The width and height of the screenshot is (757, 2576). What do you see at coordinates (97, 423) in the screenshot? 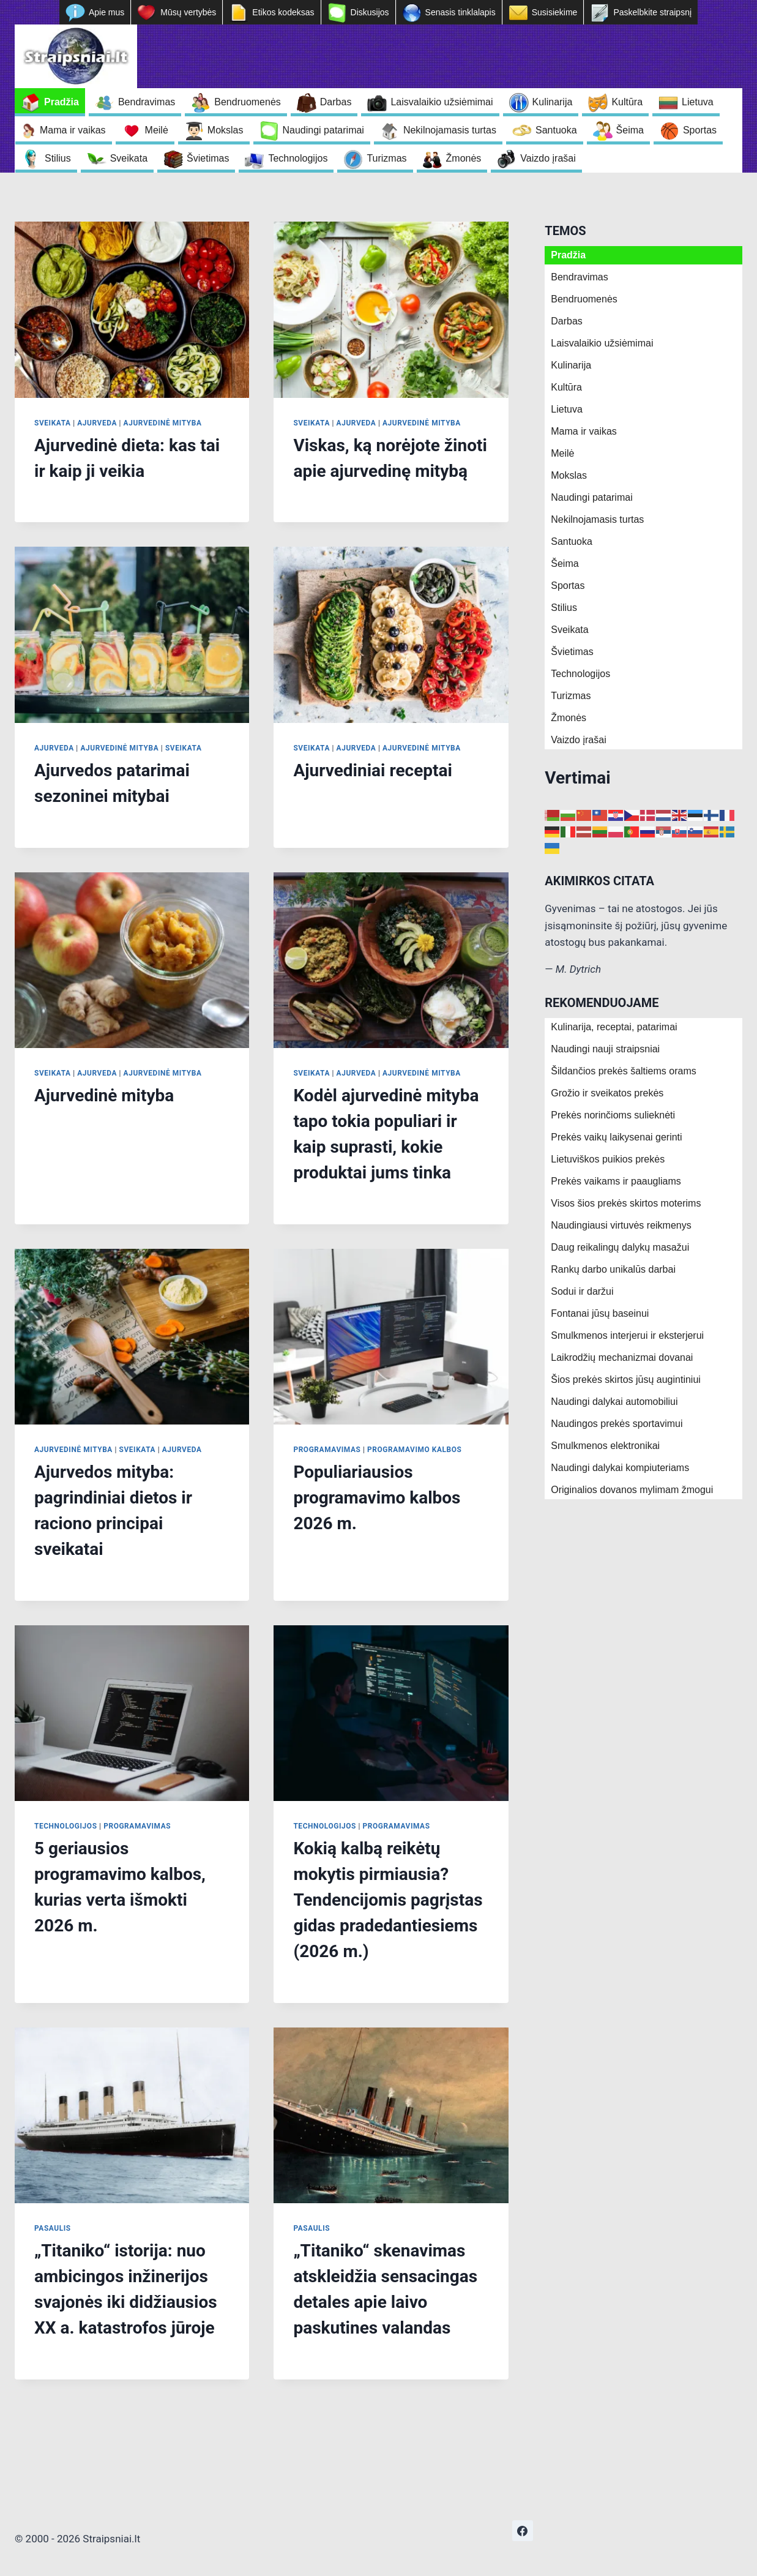
I see `Ajurveda` at bounding box center [97, 423].